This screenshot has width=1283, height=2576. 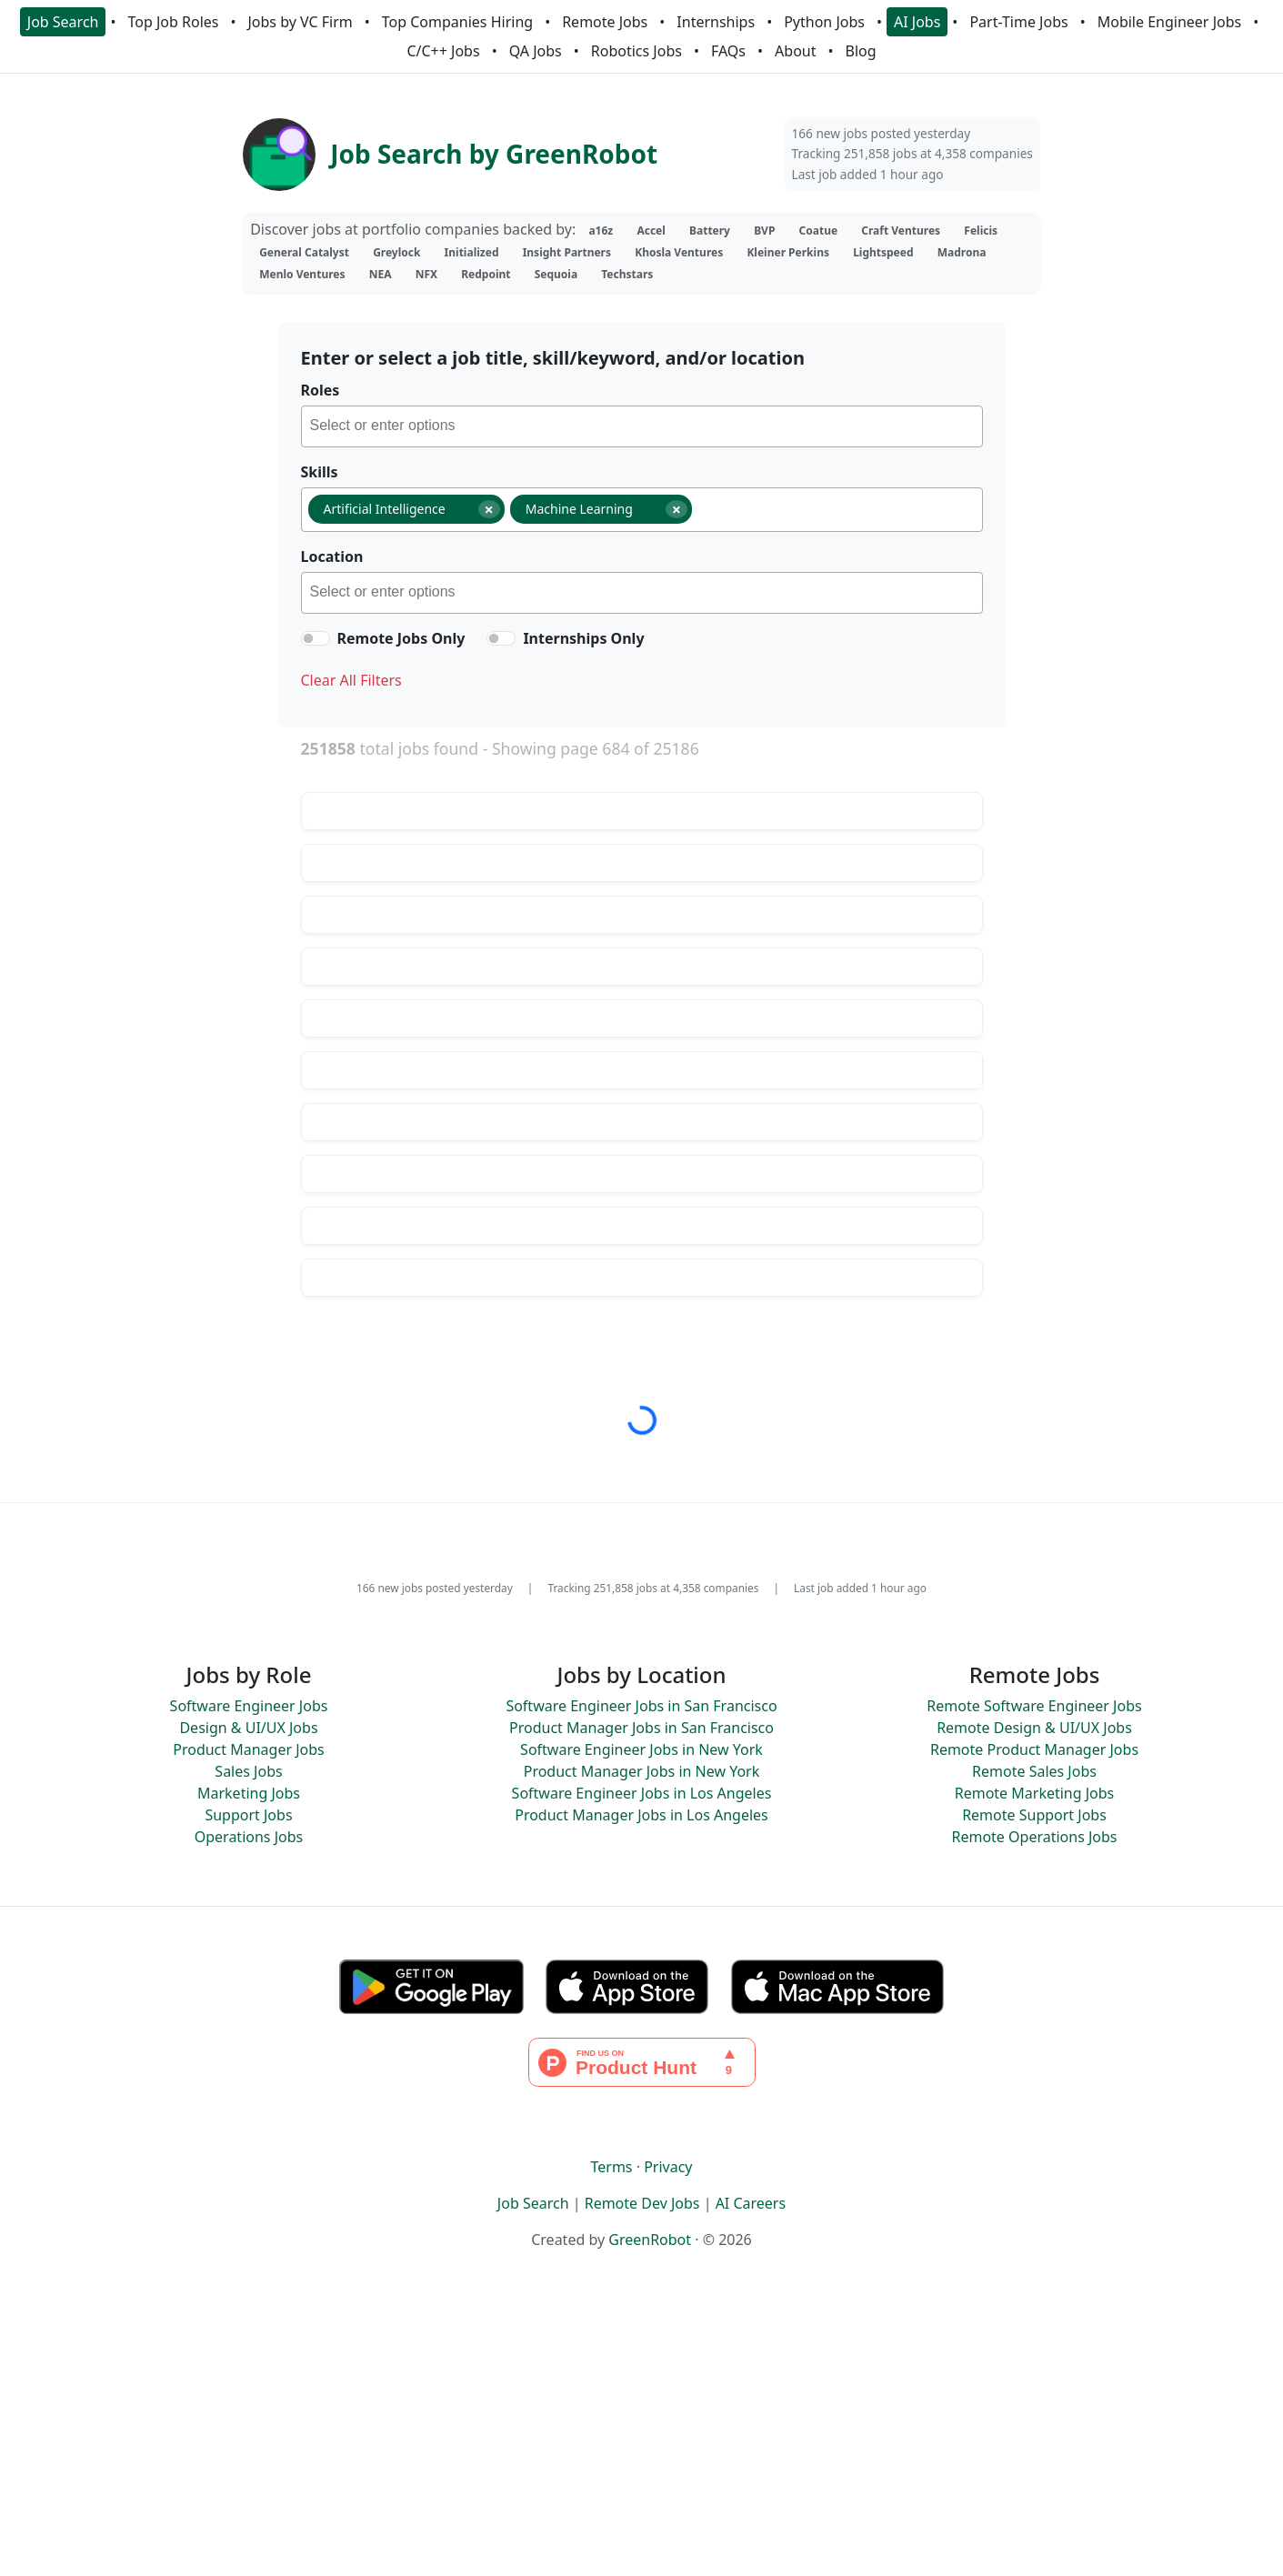 What do you see at coordinates (320, 390) in the screenshot?
I see `Roles` at bounding box center [320, 390].